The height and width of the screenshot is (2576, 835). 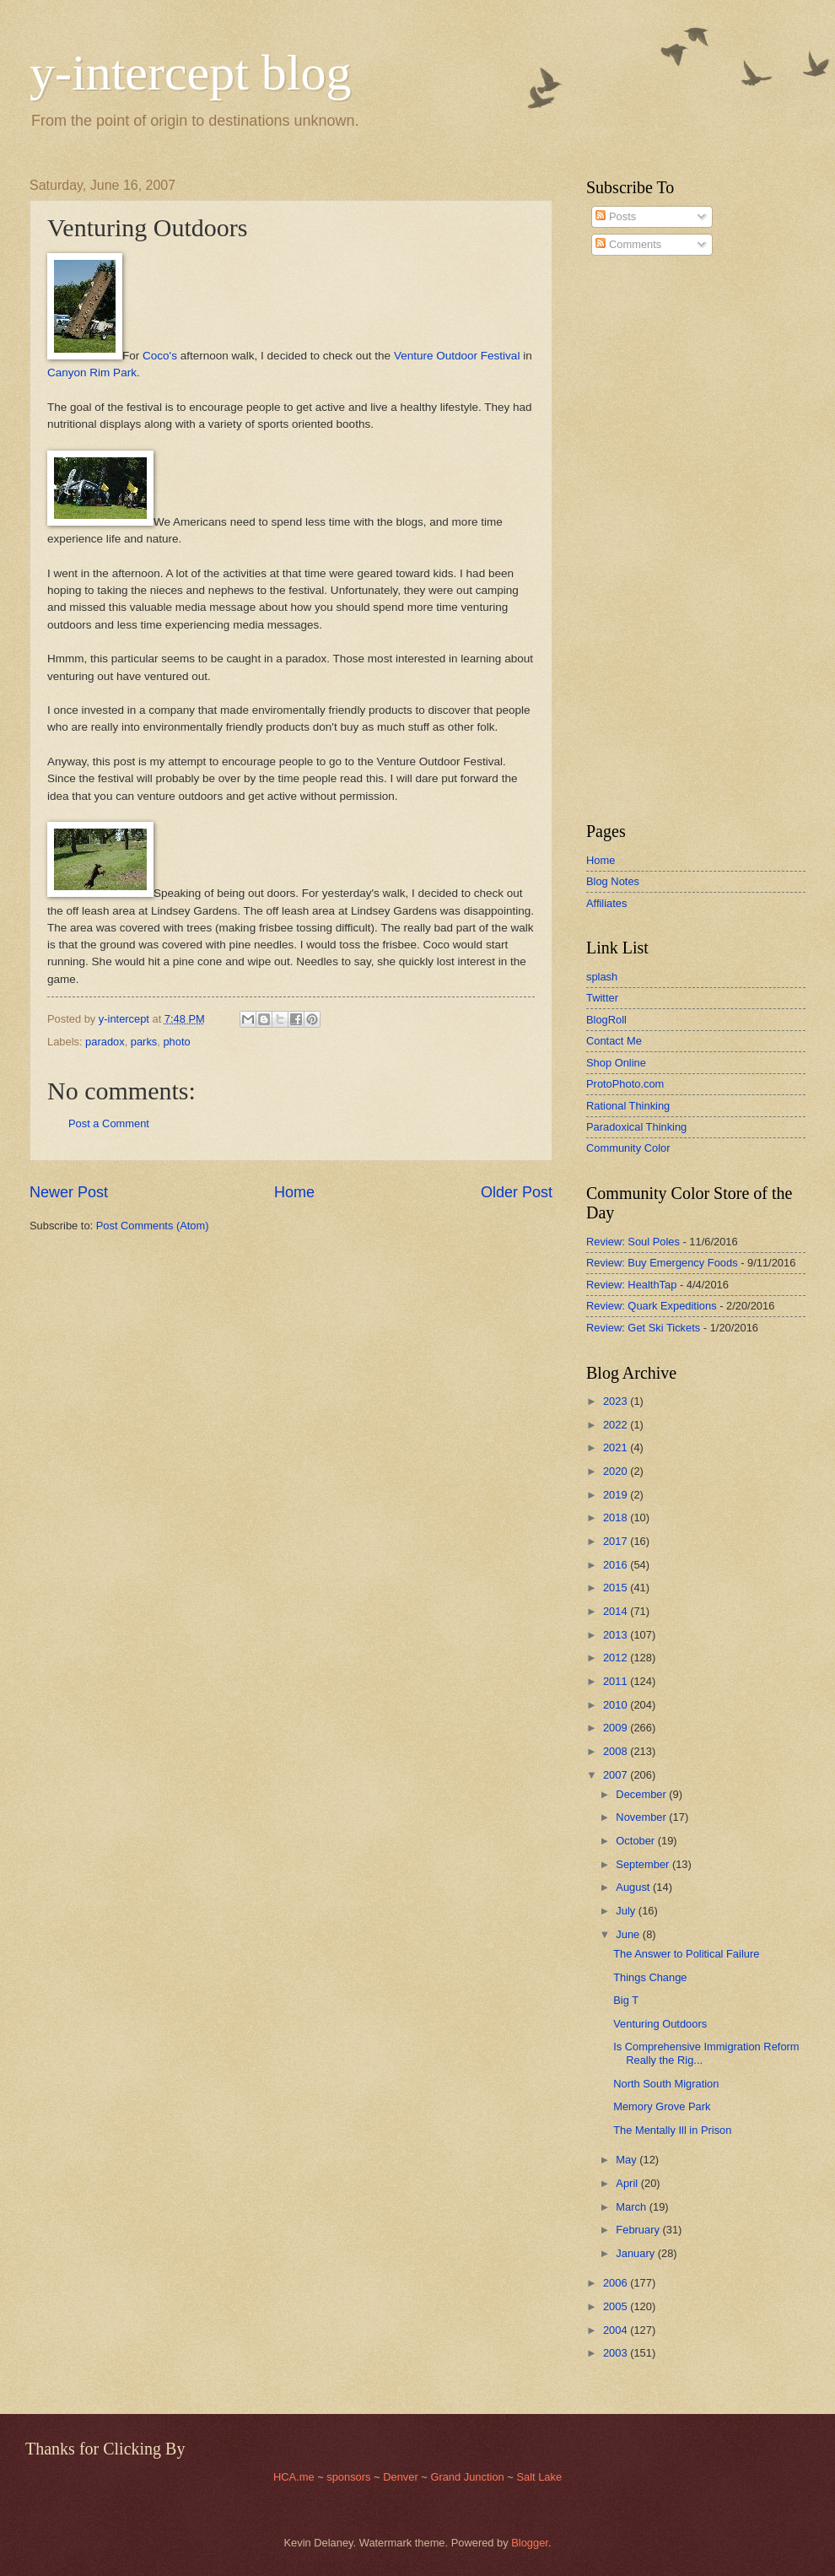 I want to click on 2004, so click(x=616, y=2330).